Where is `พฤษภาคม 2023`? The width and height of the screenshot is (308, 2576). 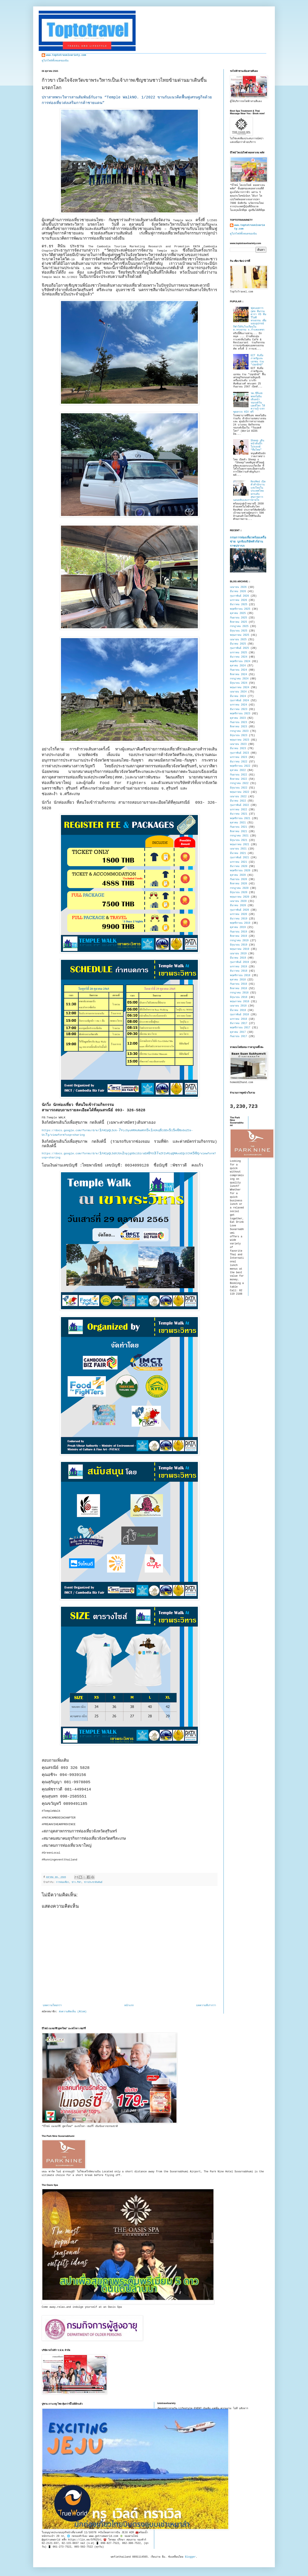
พฤษภาคม 2023 is located at coordinates (239, 739).